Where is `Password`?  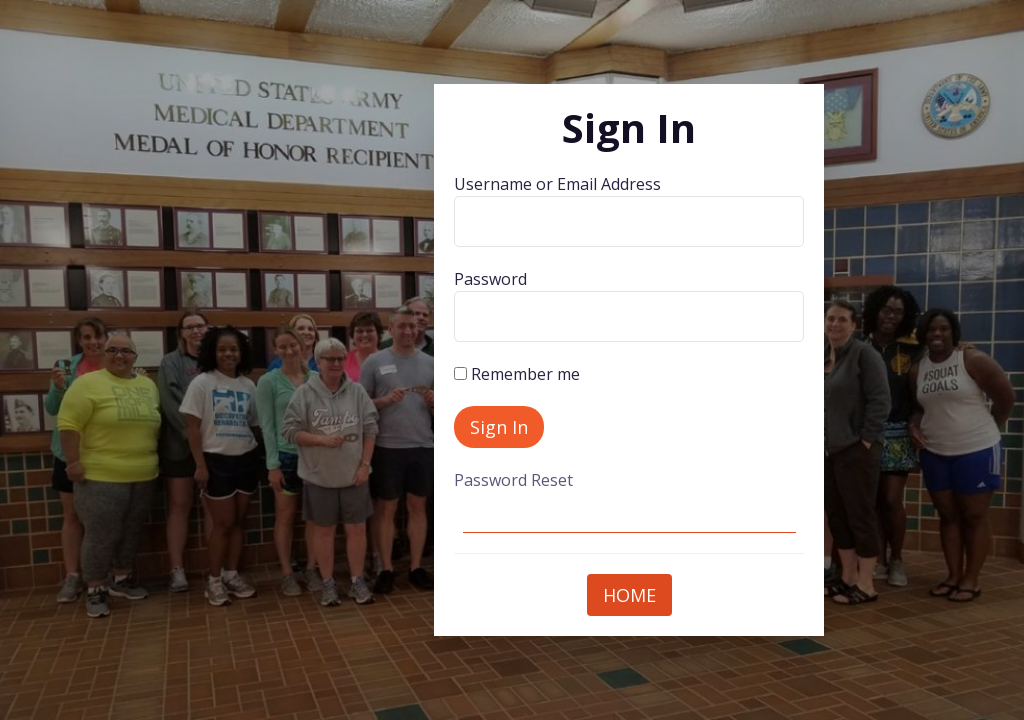 Password is located at coordinates (490, 279).